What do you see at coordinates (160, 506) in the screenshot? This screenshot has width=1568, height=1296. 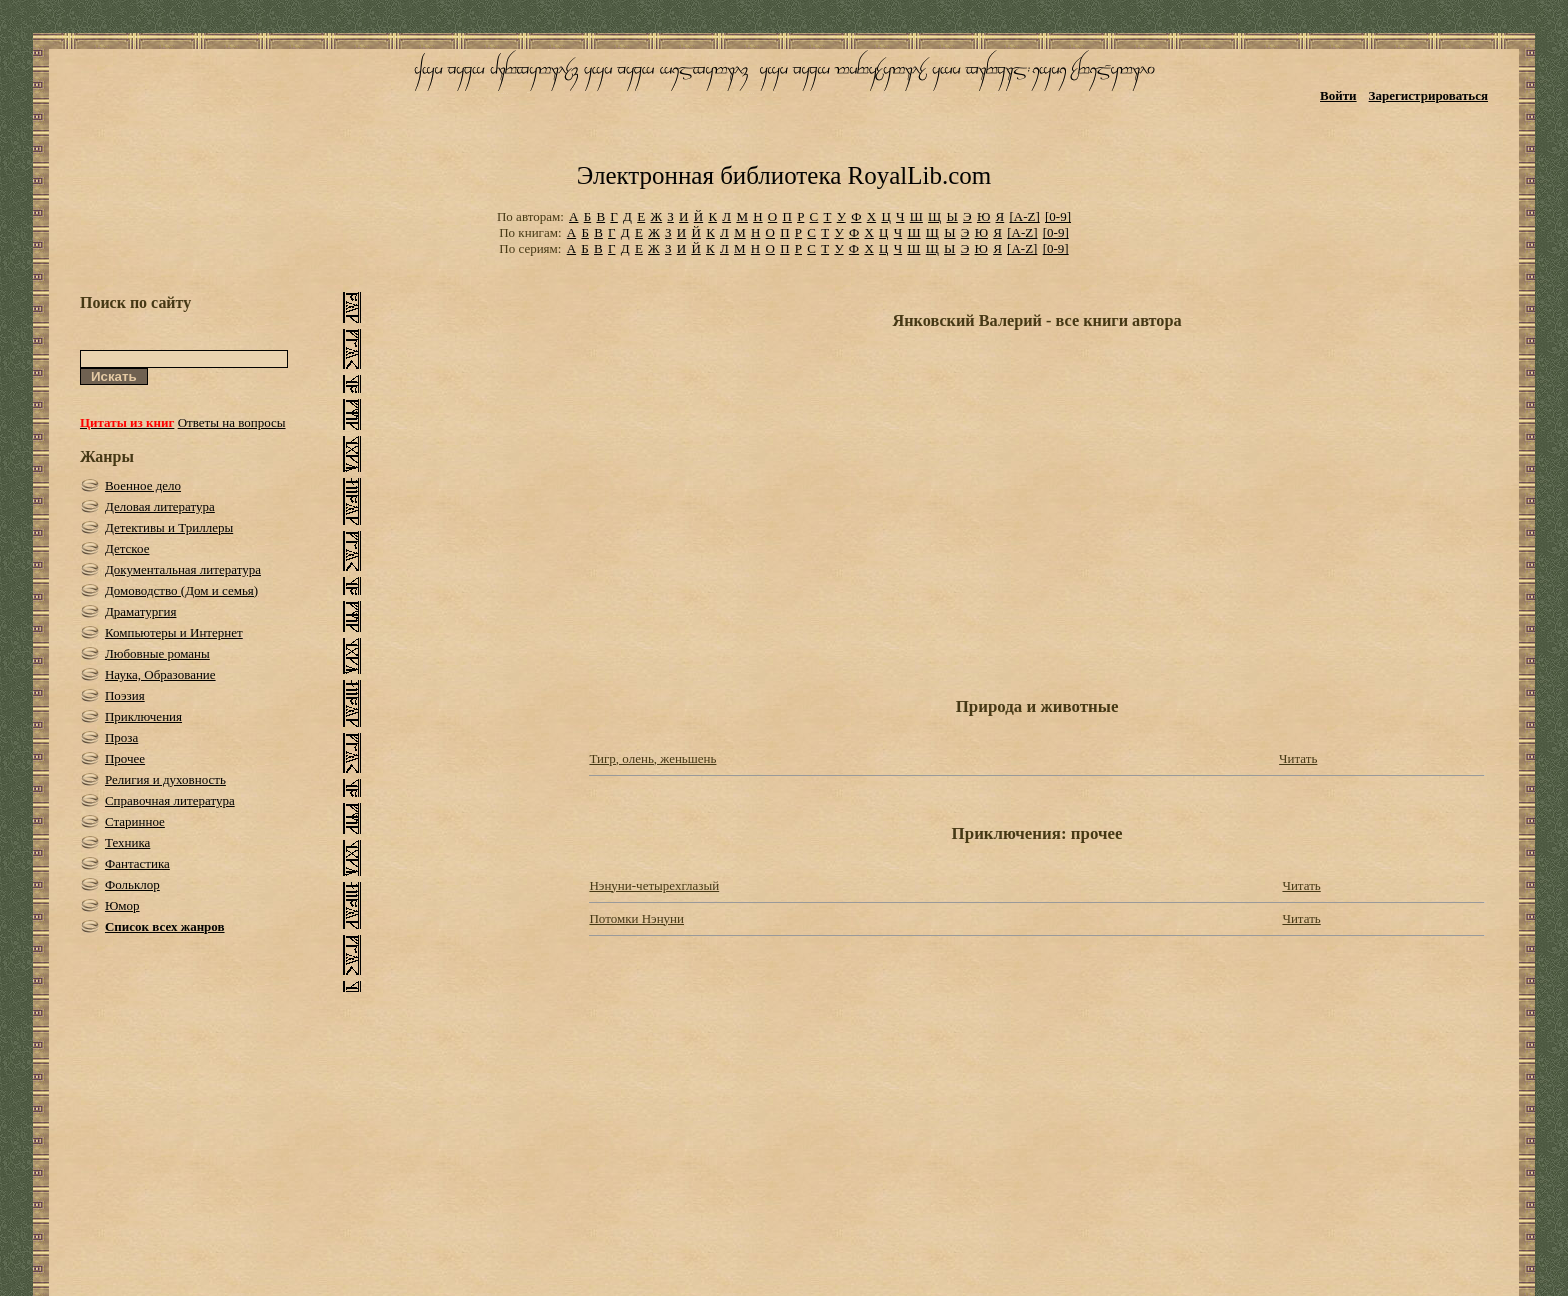 I see `Деловая литература` at bounding box center [160, 506].